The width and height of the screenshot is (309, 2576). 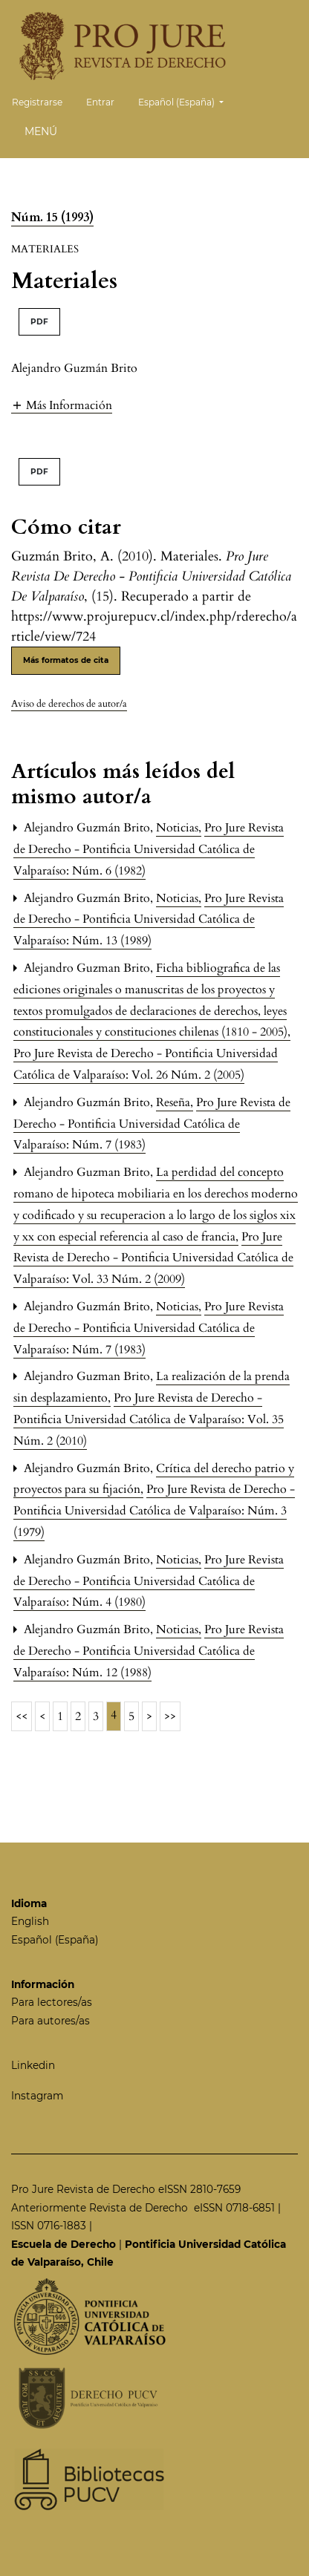 What do you see at coordinates (148, 1581) in the screenshot?
I see `Pro Jure Revista de Derecho - Pontificia Universidad Católica de Valparaíso: Núm. 4 (1980)` at bounding box center [148, 1581].